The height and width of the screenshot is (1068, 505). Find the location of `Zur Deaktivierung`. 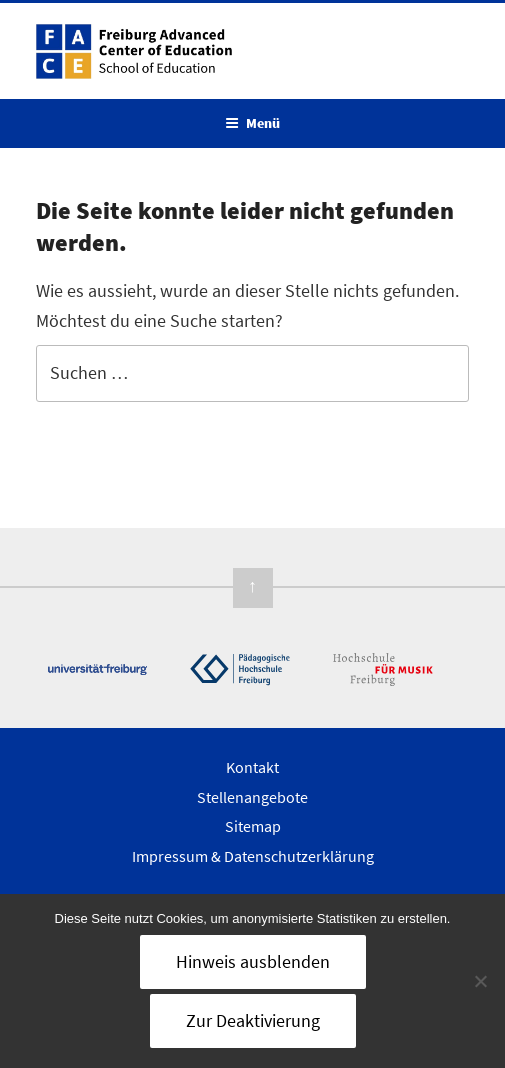

Zur Deaktivierung is located at coordinates (253, 1020).